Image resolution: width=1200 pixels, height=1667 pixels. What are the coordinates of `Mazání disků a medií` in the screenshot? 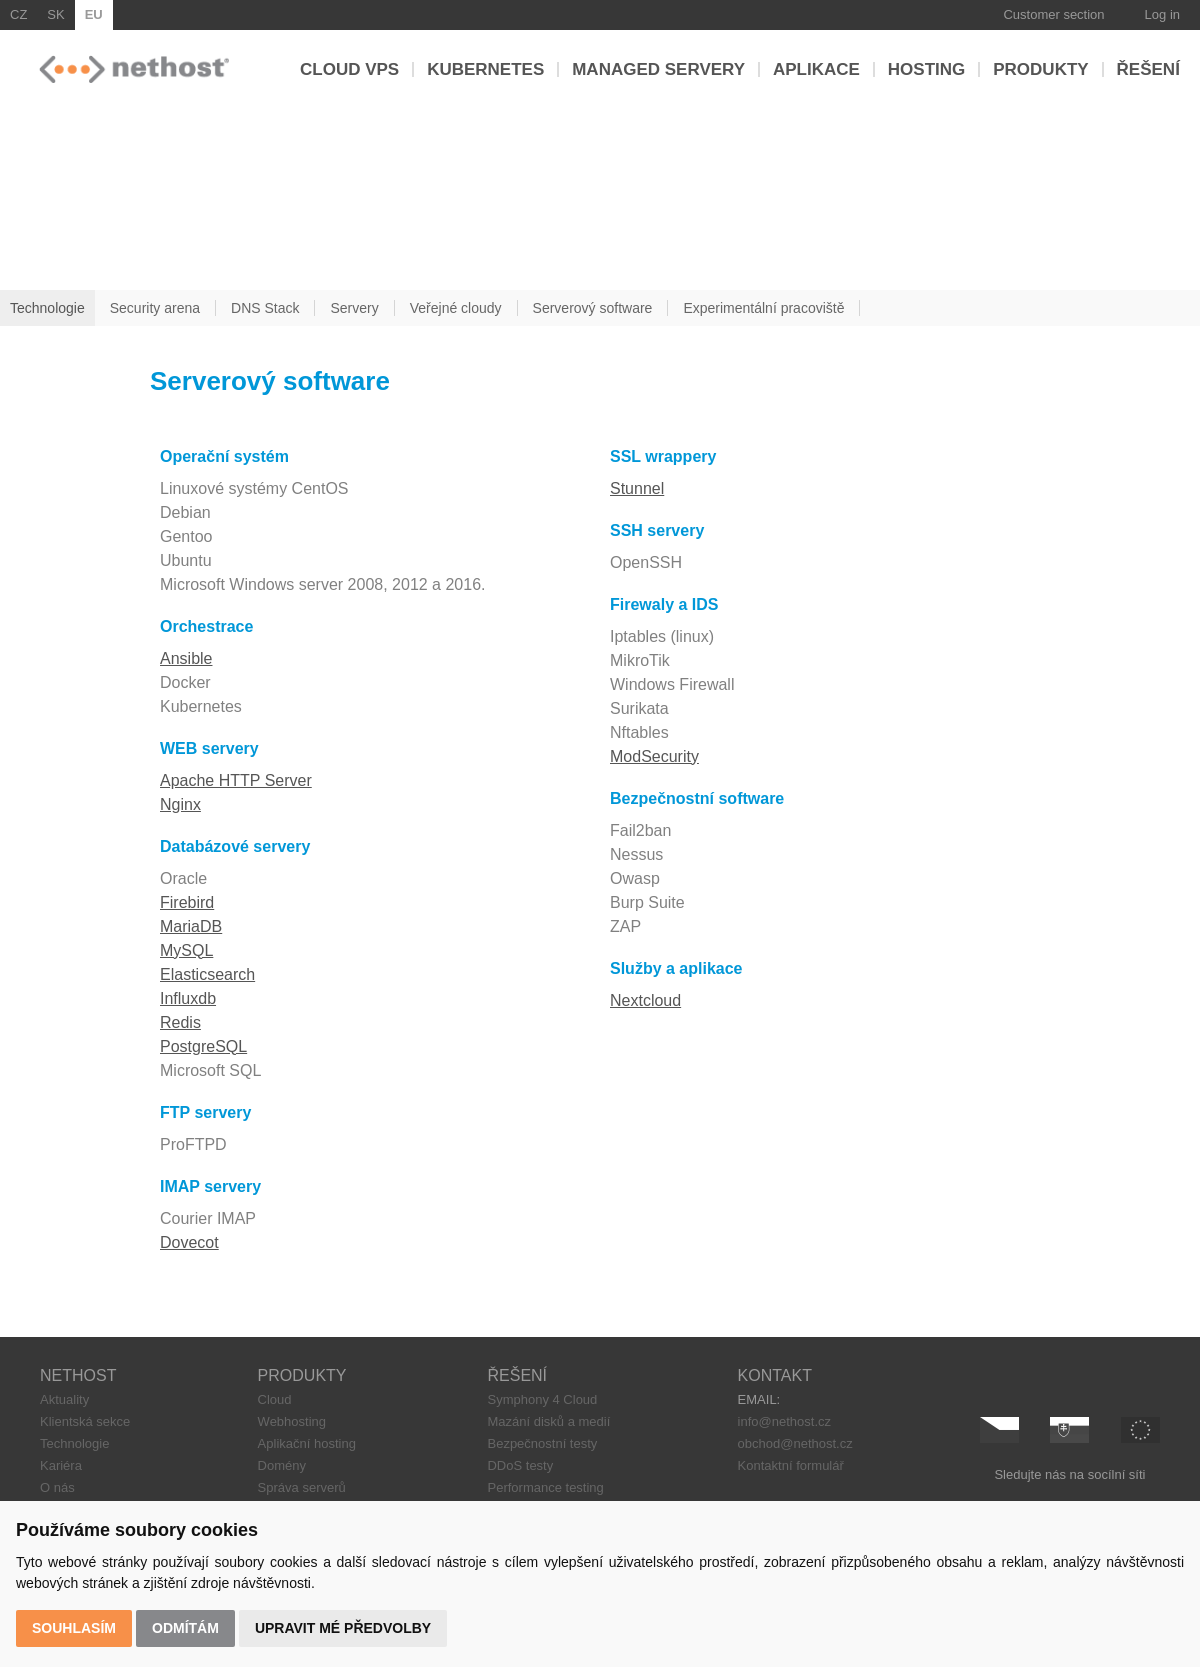 It's located at (548, 1421).